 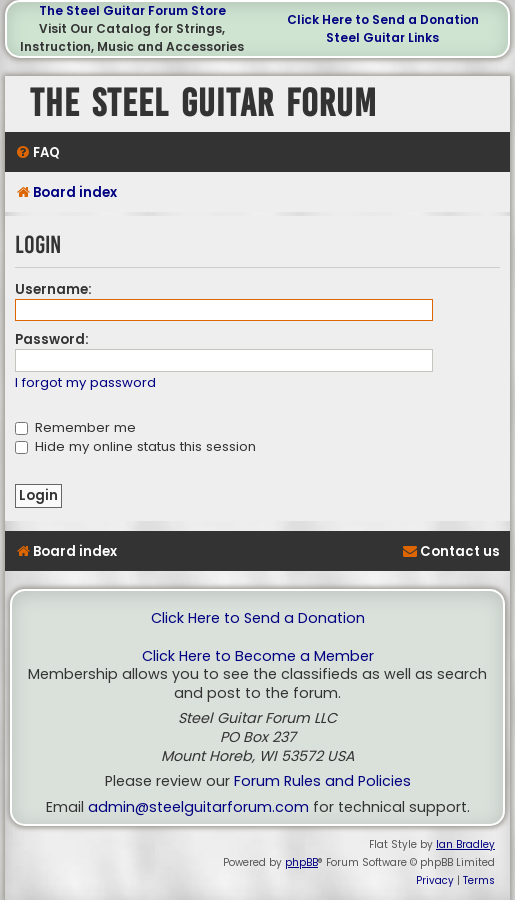 What do you see at coordinates (198, 807) in the screenshot?
I see `admin@steelguitarforum.com` at bounding box center [198, 807].